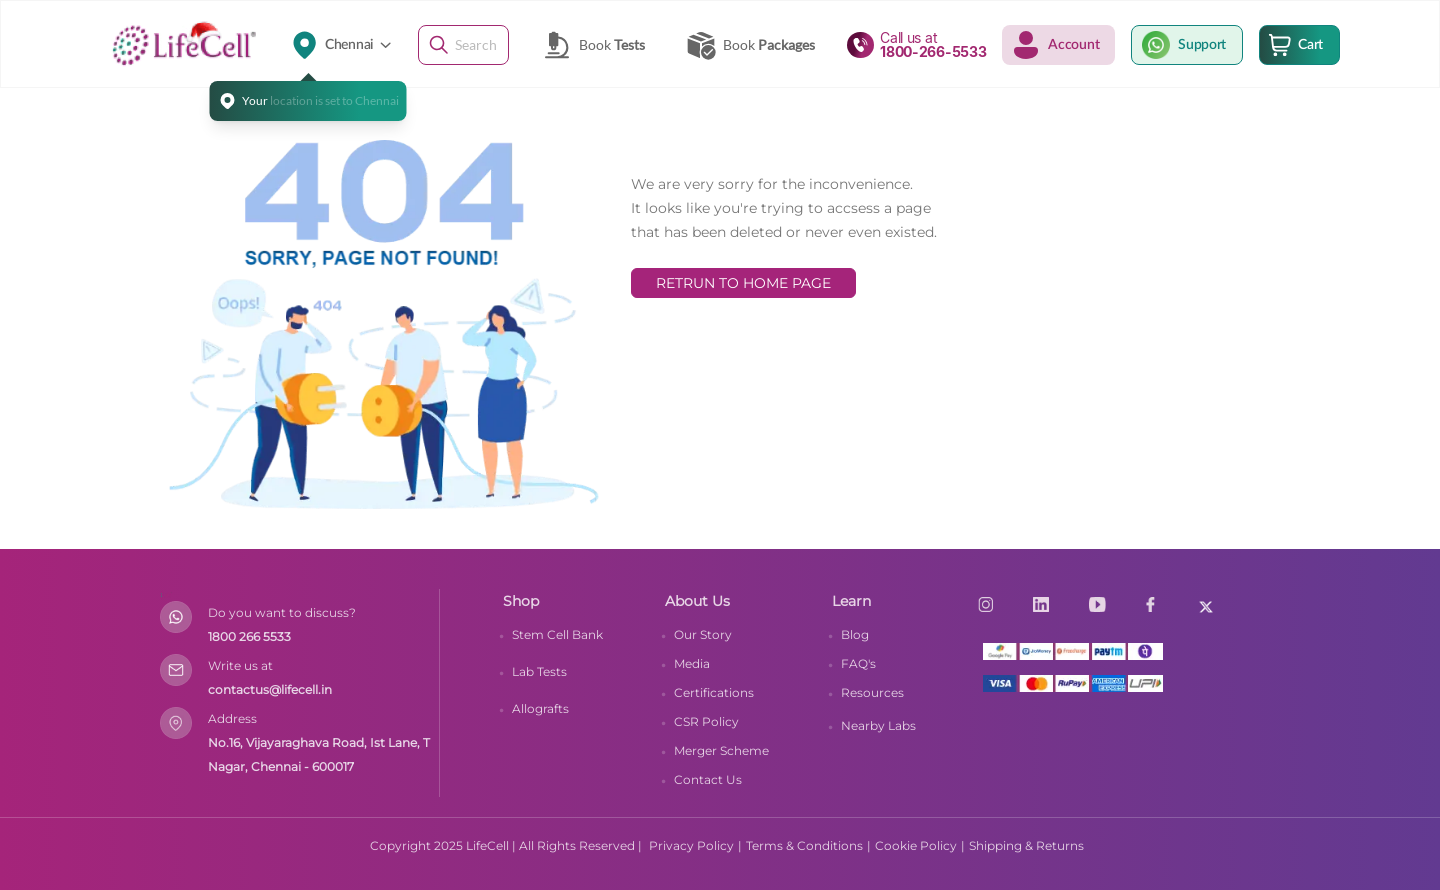 The height and width of the screenshot is (890, 1440). Describe the element at coordinates (540, 708) in the screenshot. I see `Allografts` at that location.